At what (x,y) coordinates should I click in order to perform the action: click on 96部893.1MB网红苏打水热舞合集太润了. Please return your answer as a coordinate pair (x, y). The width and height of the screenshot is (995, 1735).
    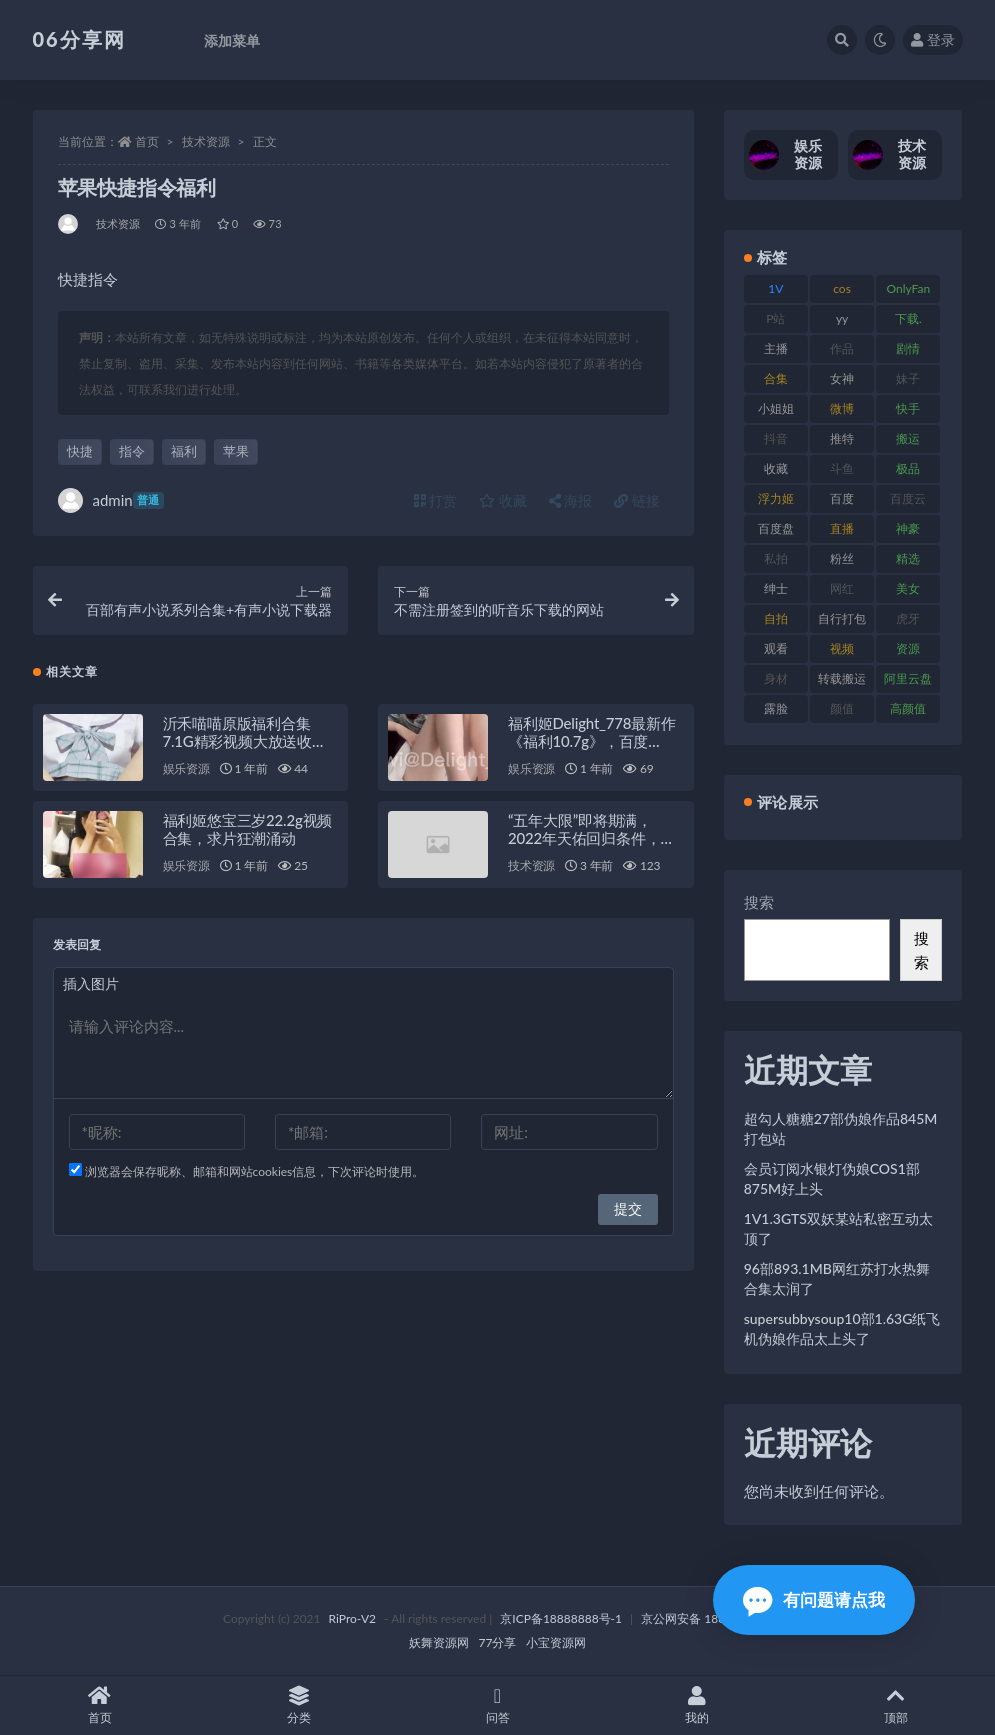
    Looking at the image, I should click on (837, 1278).